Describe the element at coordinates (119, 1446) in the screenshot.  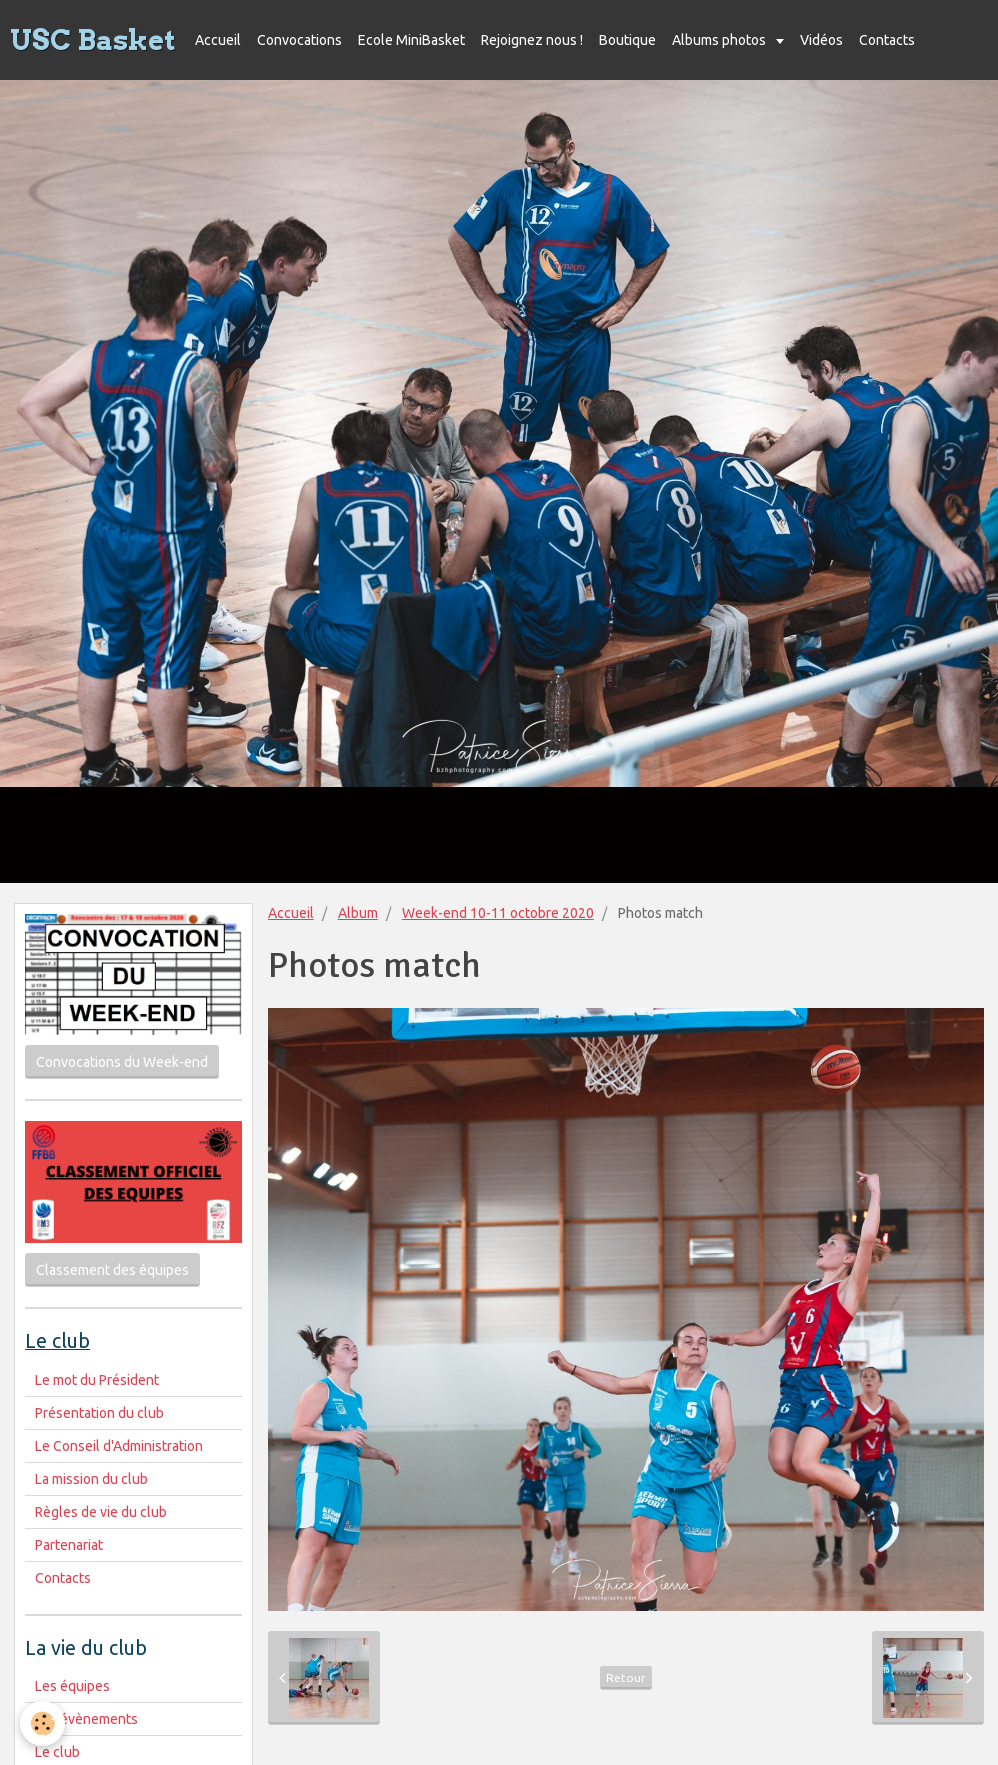
I see `Le Conseil d'Administration` at that location.